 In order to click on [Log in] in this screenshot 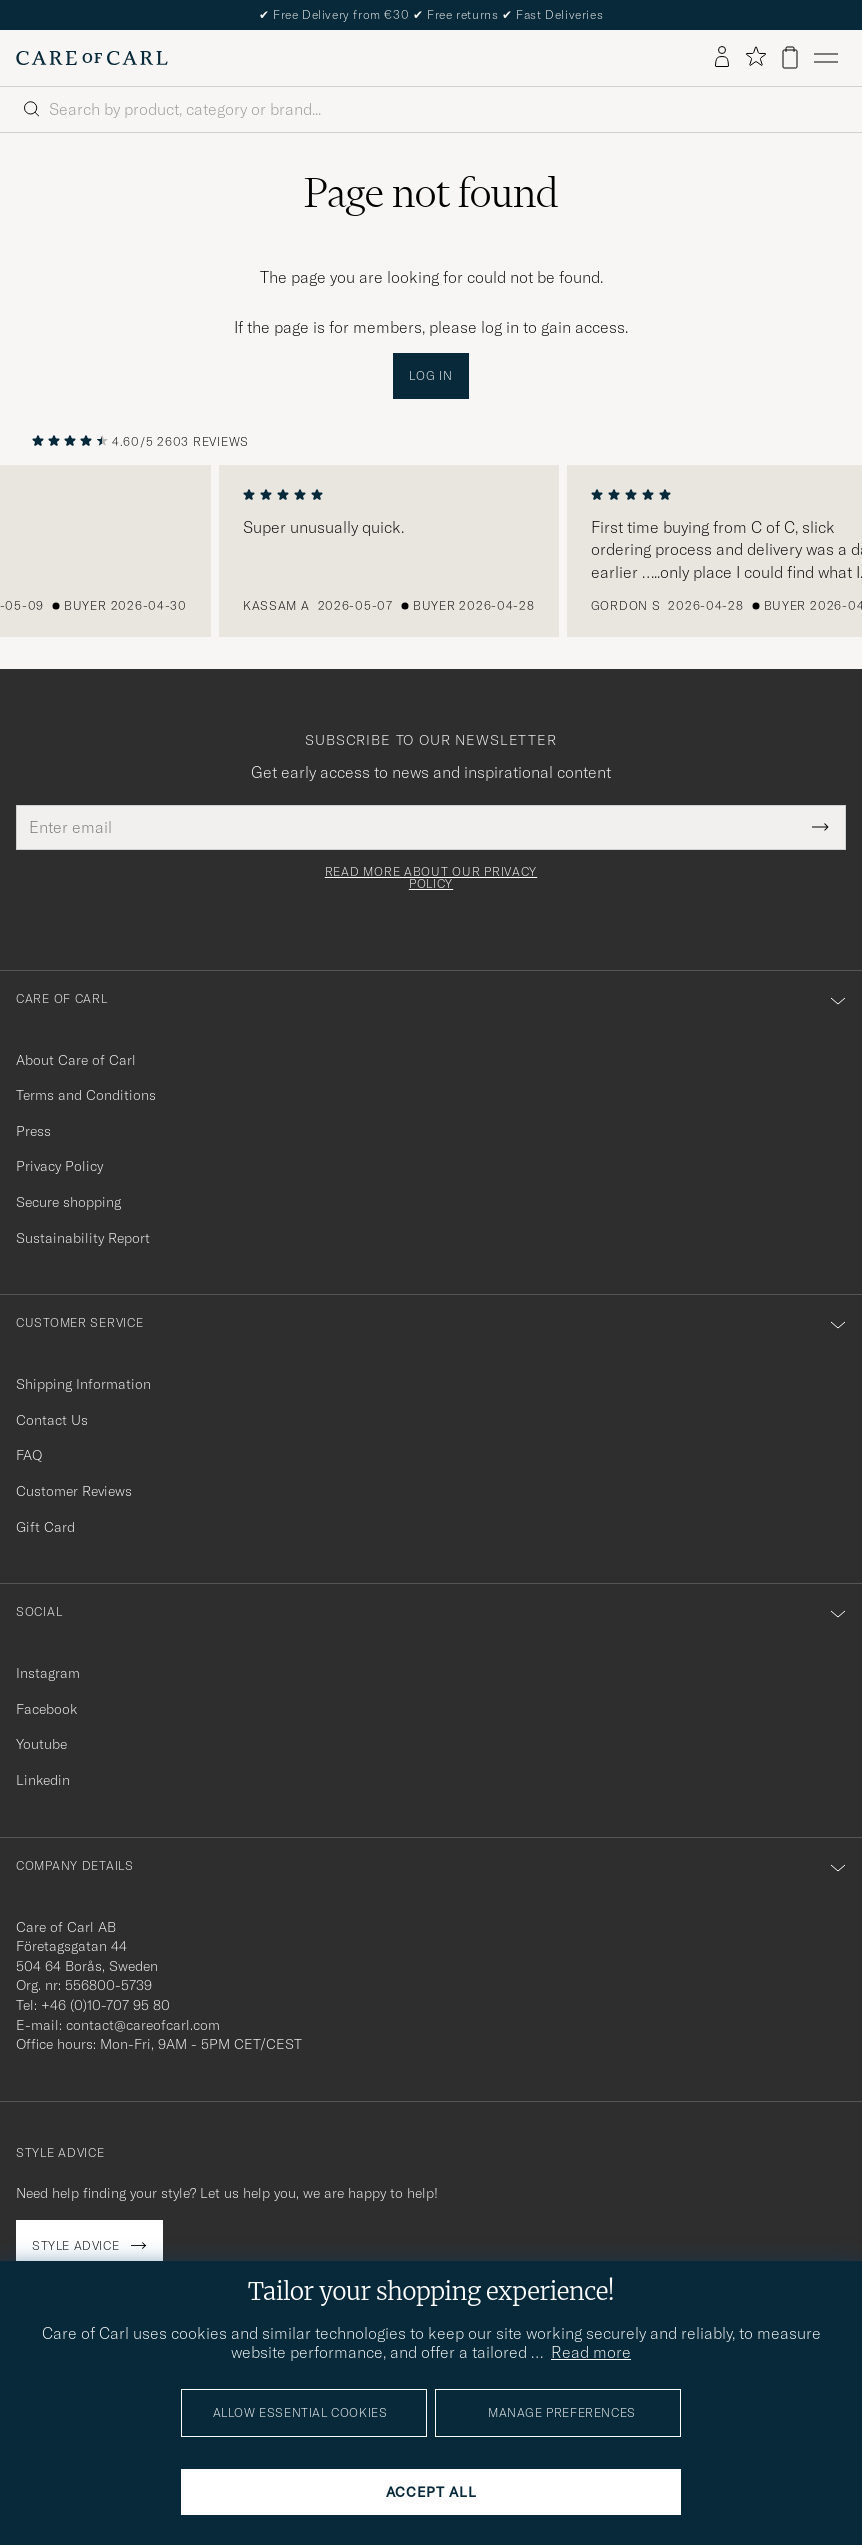, I will do `click(722, 58)`.